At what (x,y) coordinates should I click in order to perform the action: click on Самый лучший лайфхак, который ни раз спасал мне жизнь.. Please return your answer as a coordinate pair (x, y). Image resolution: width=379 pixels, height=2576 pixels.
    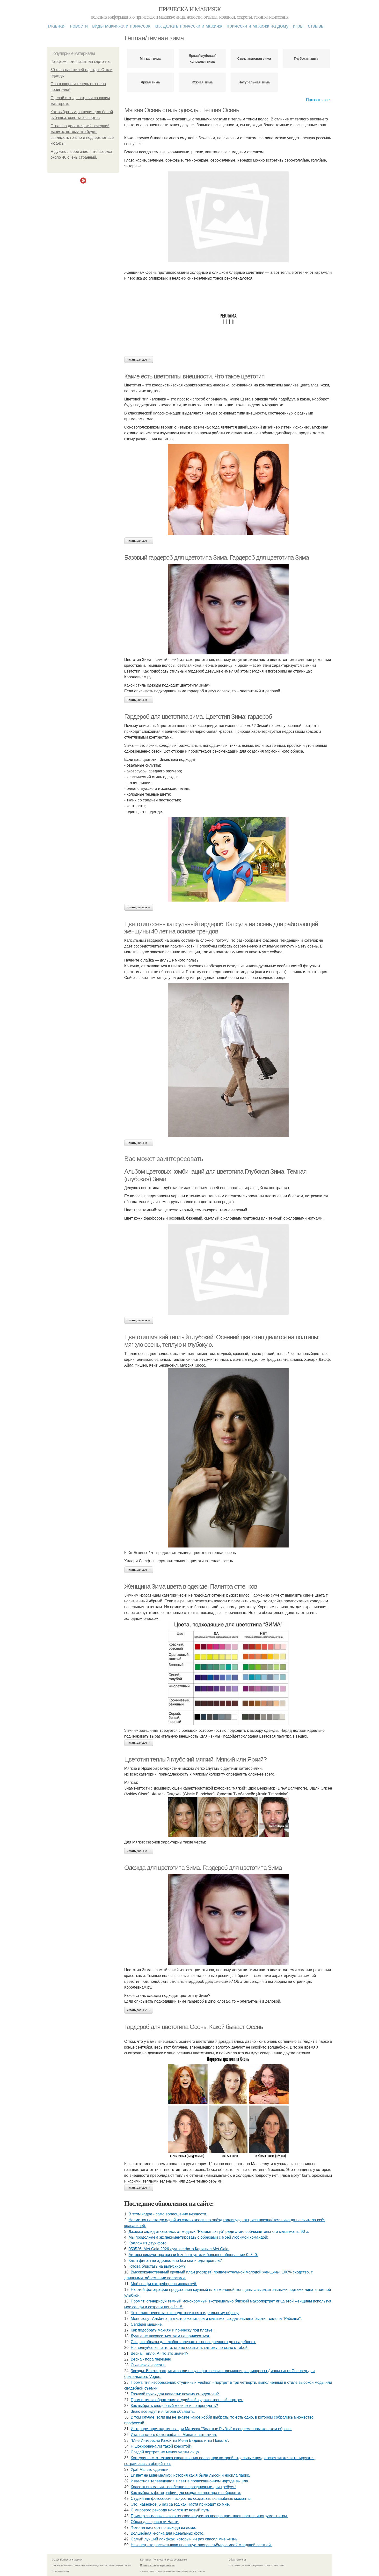
    Looking at the image, I should click on (184, 2539).